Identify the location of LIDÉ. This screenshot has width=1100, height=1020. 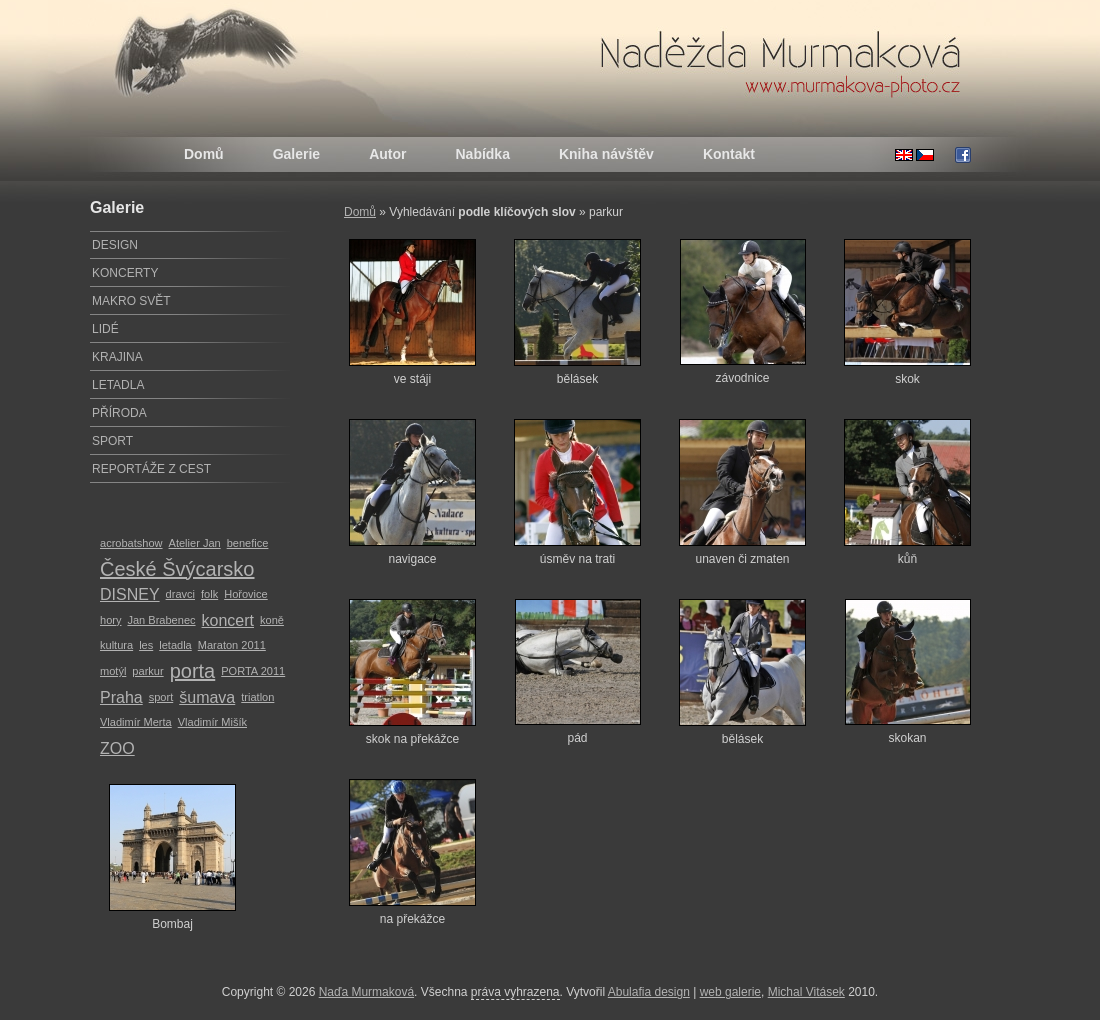
(105, 329).